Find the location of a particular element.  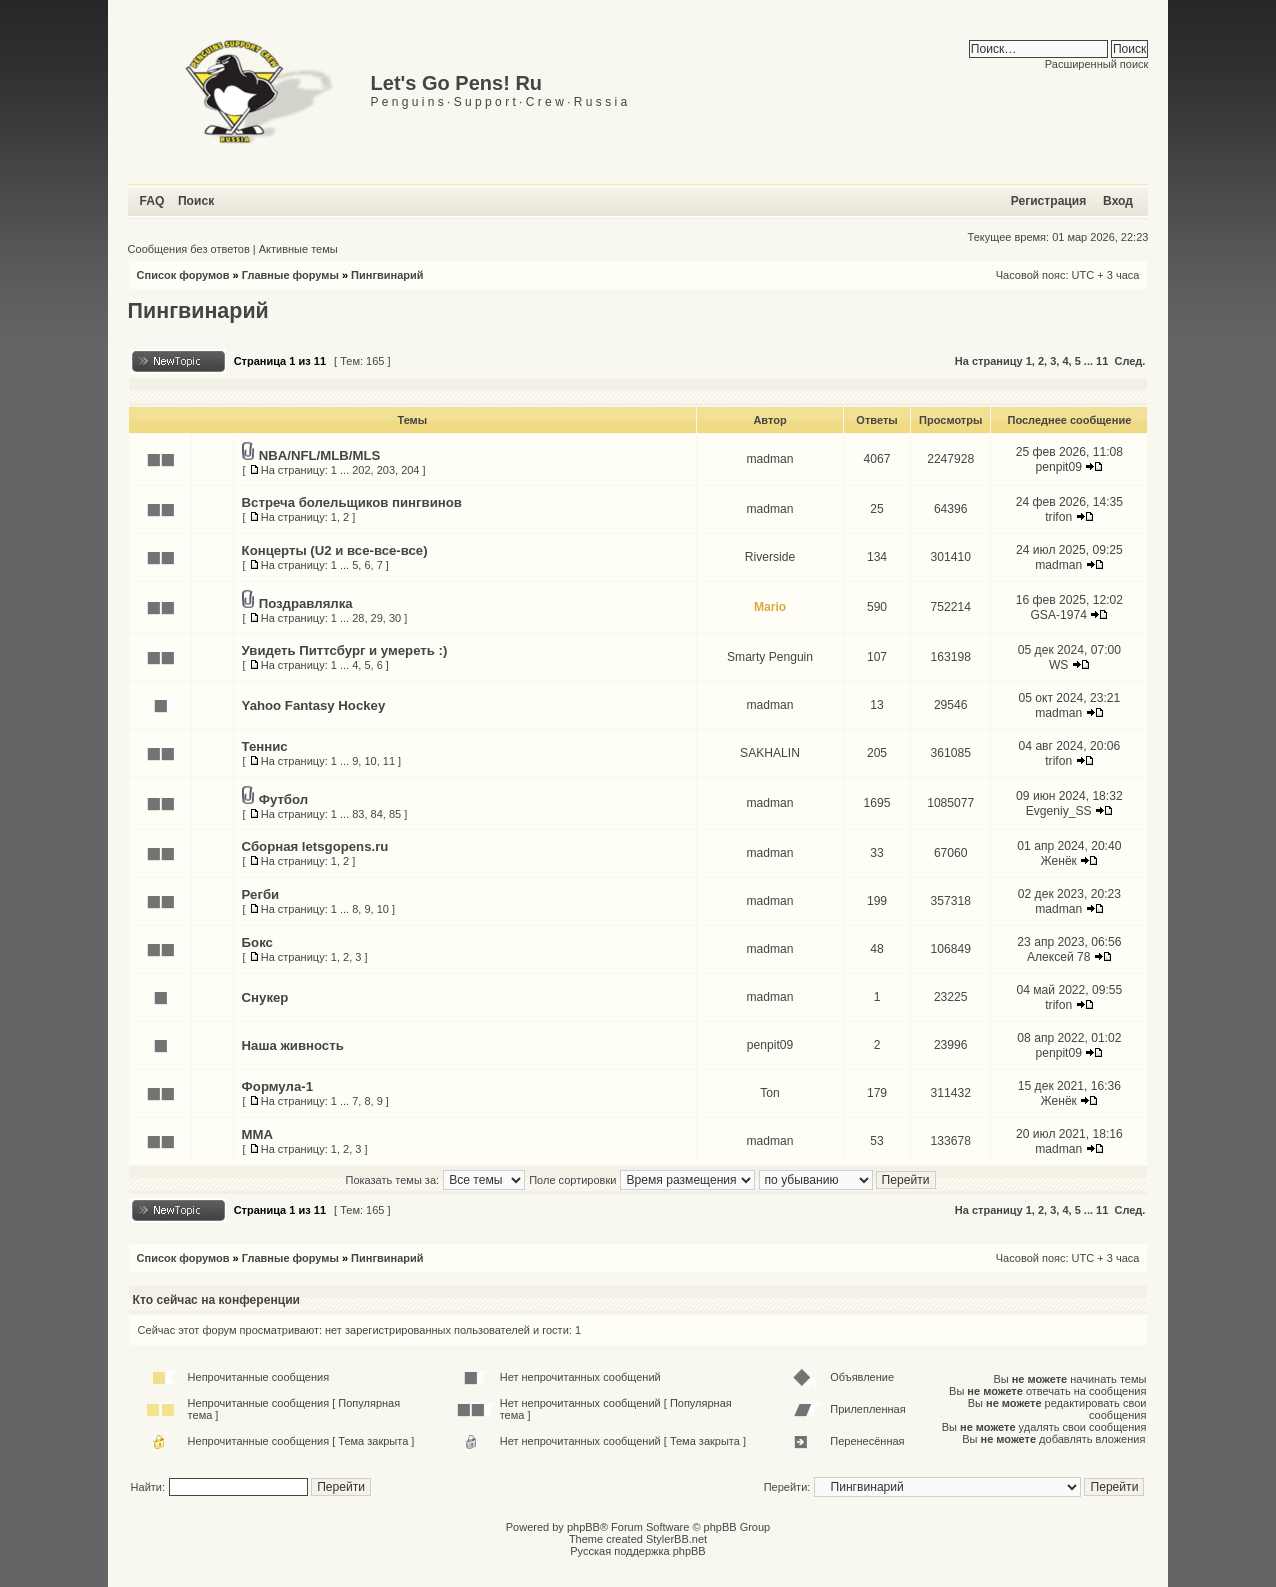

84 is located at coordinates (377, 814).